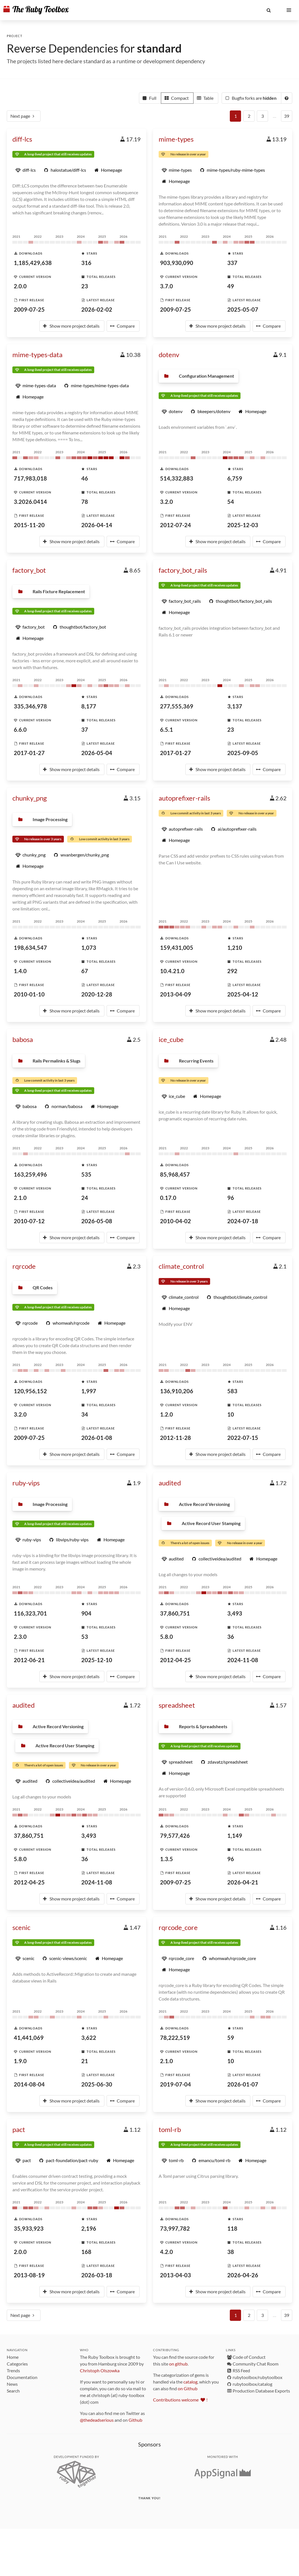 The height and width of the screenshot is (2576, 299). Describe the element at coordinates (97, 2420) in the screenshot. I see `@thedeadserious` at that location.